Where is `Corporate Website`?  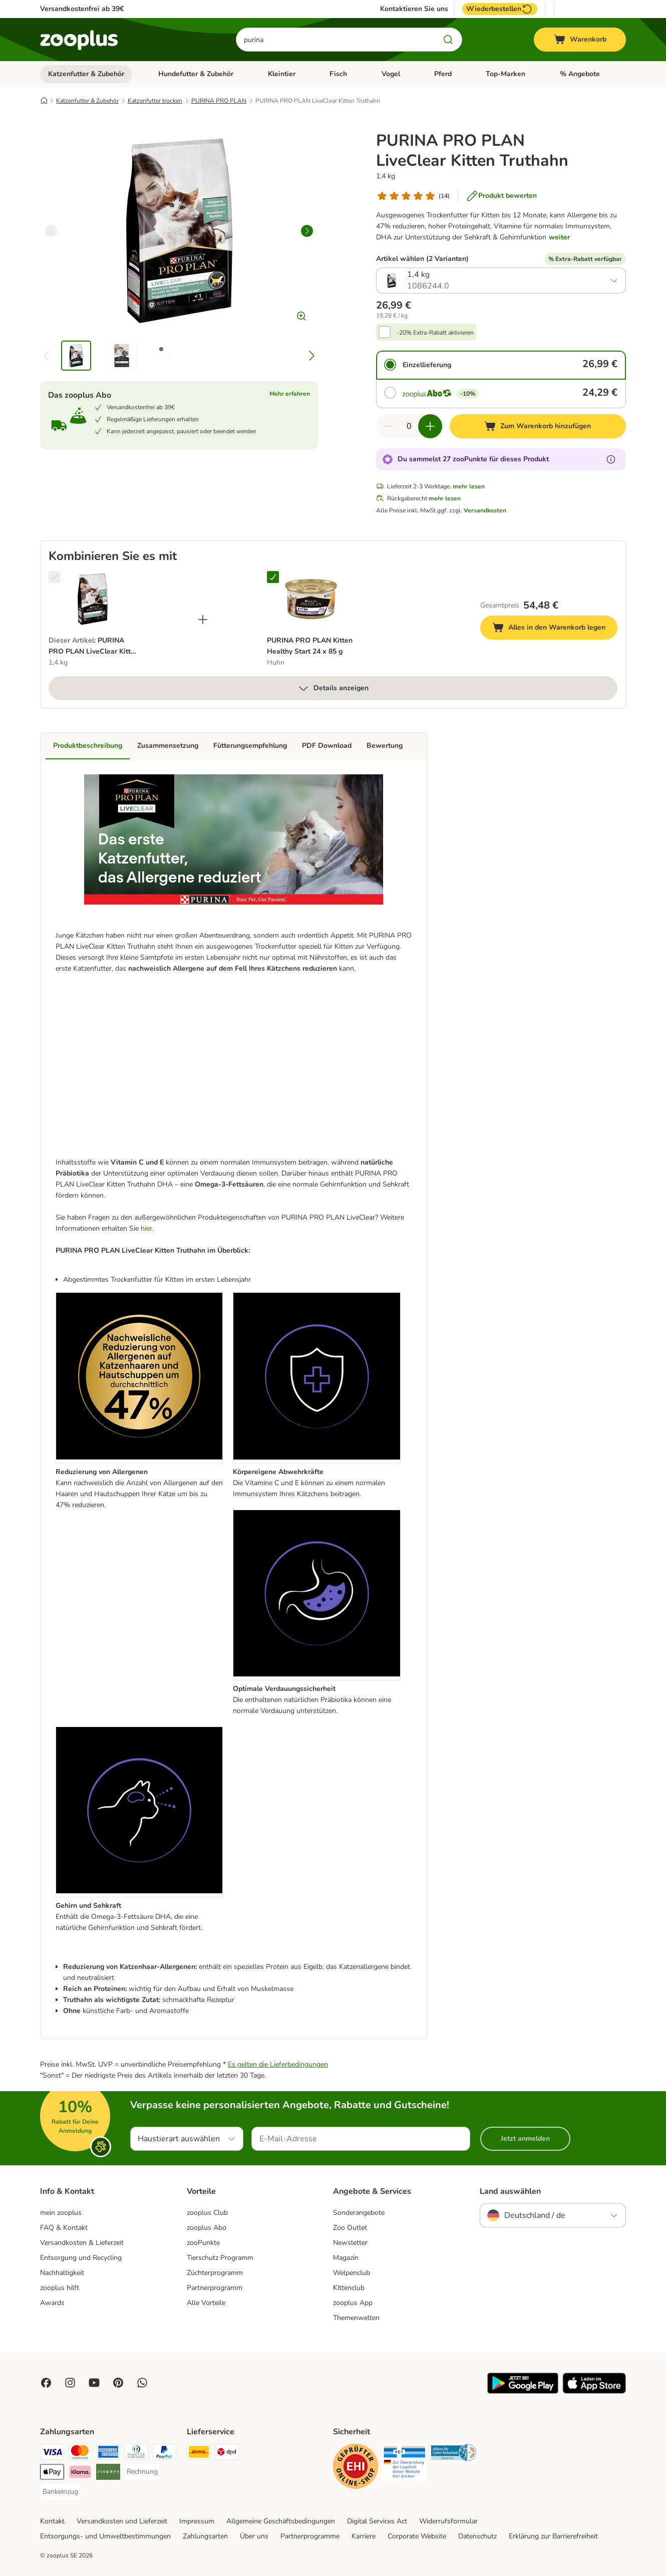 Corporate Website is located at coordinates (417, 2536).